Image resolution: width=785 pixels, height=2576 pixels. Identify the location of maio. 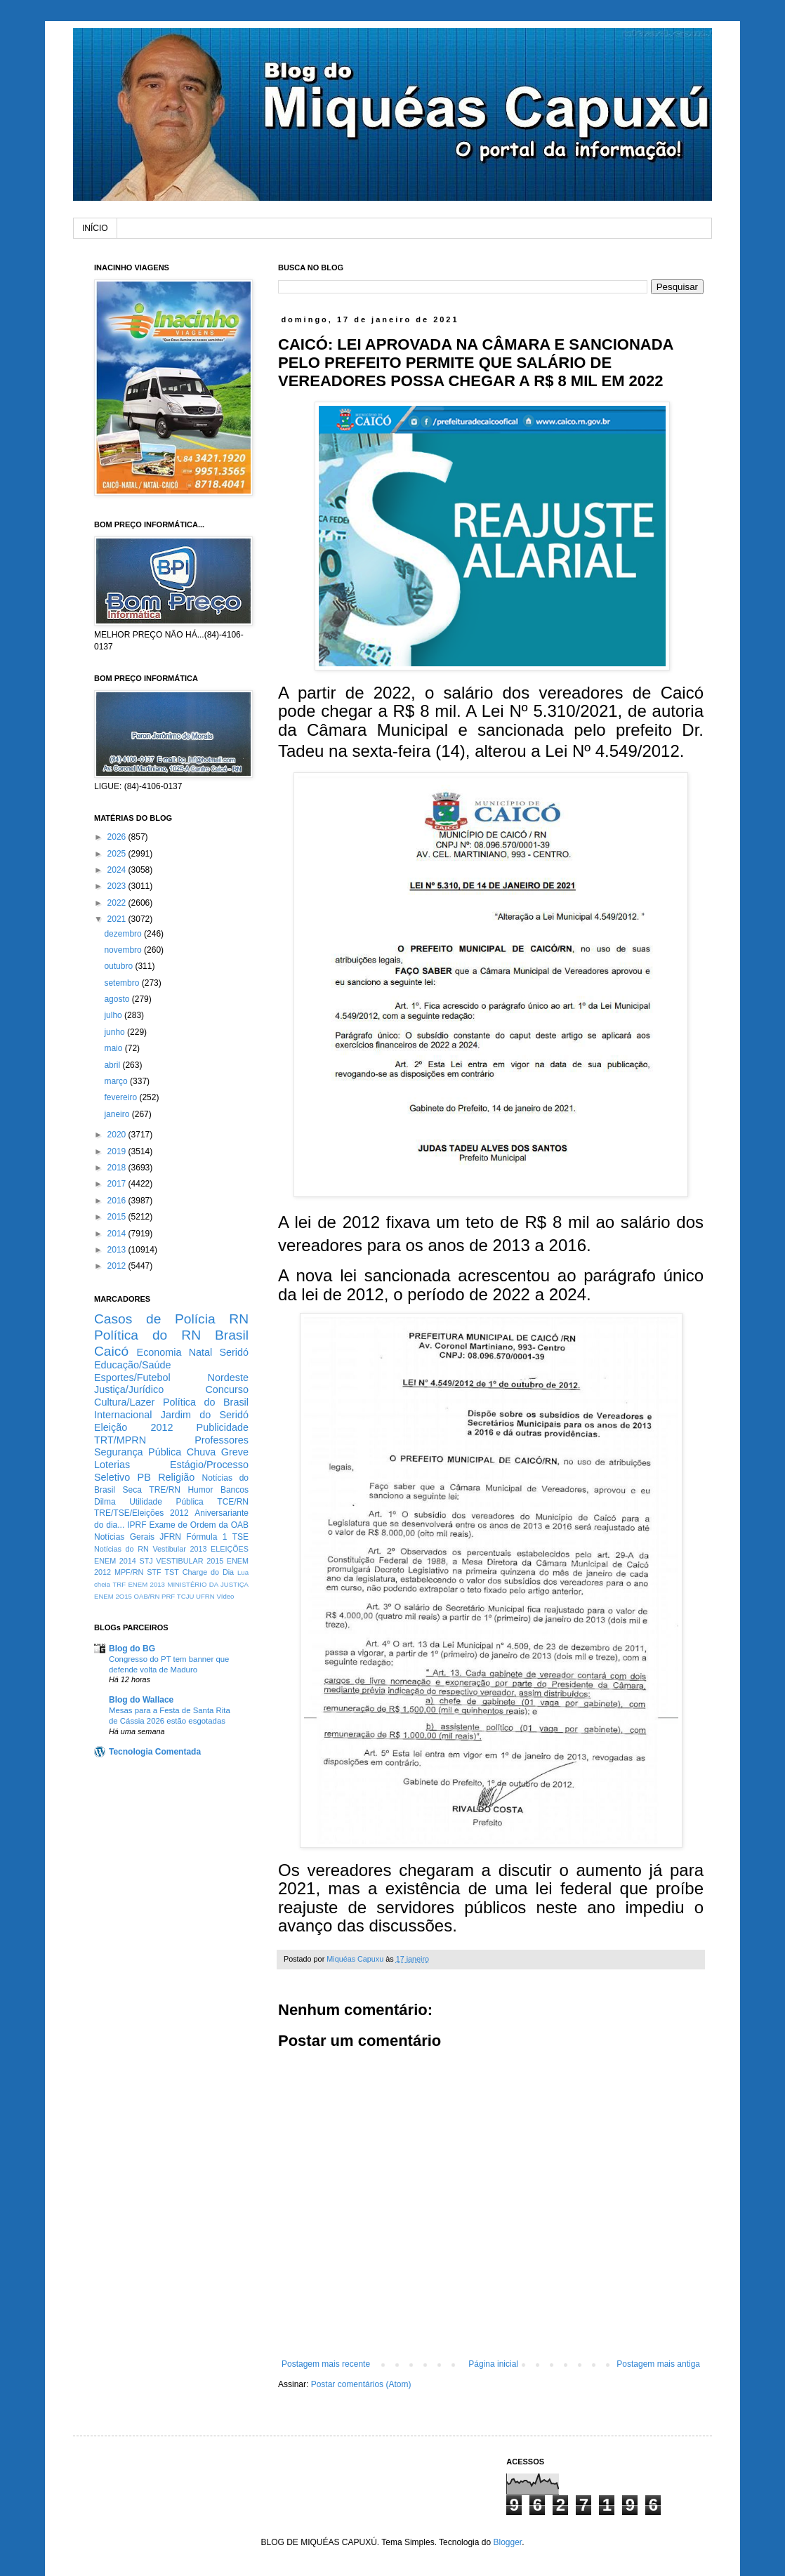
(114, 1048).